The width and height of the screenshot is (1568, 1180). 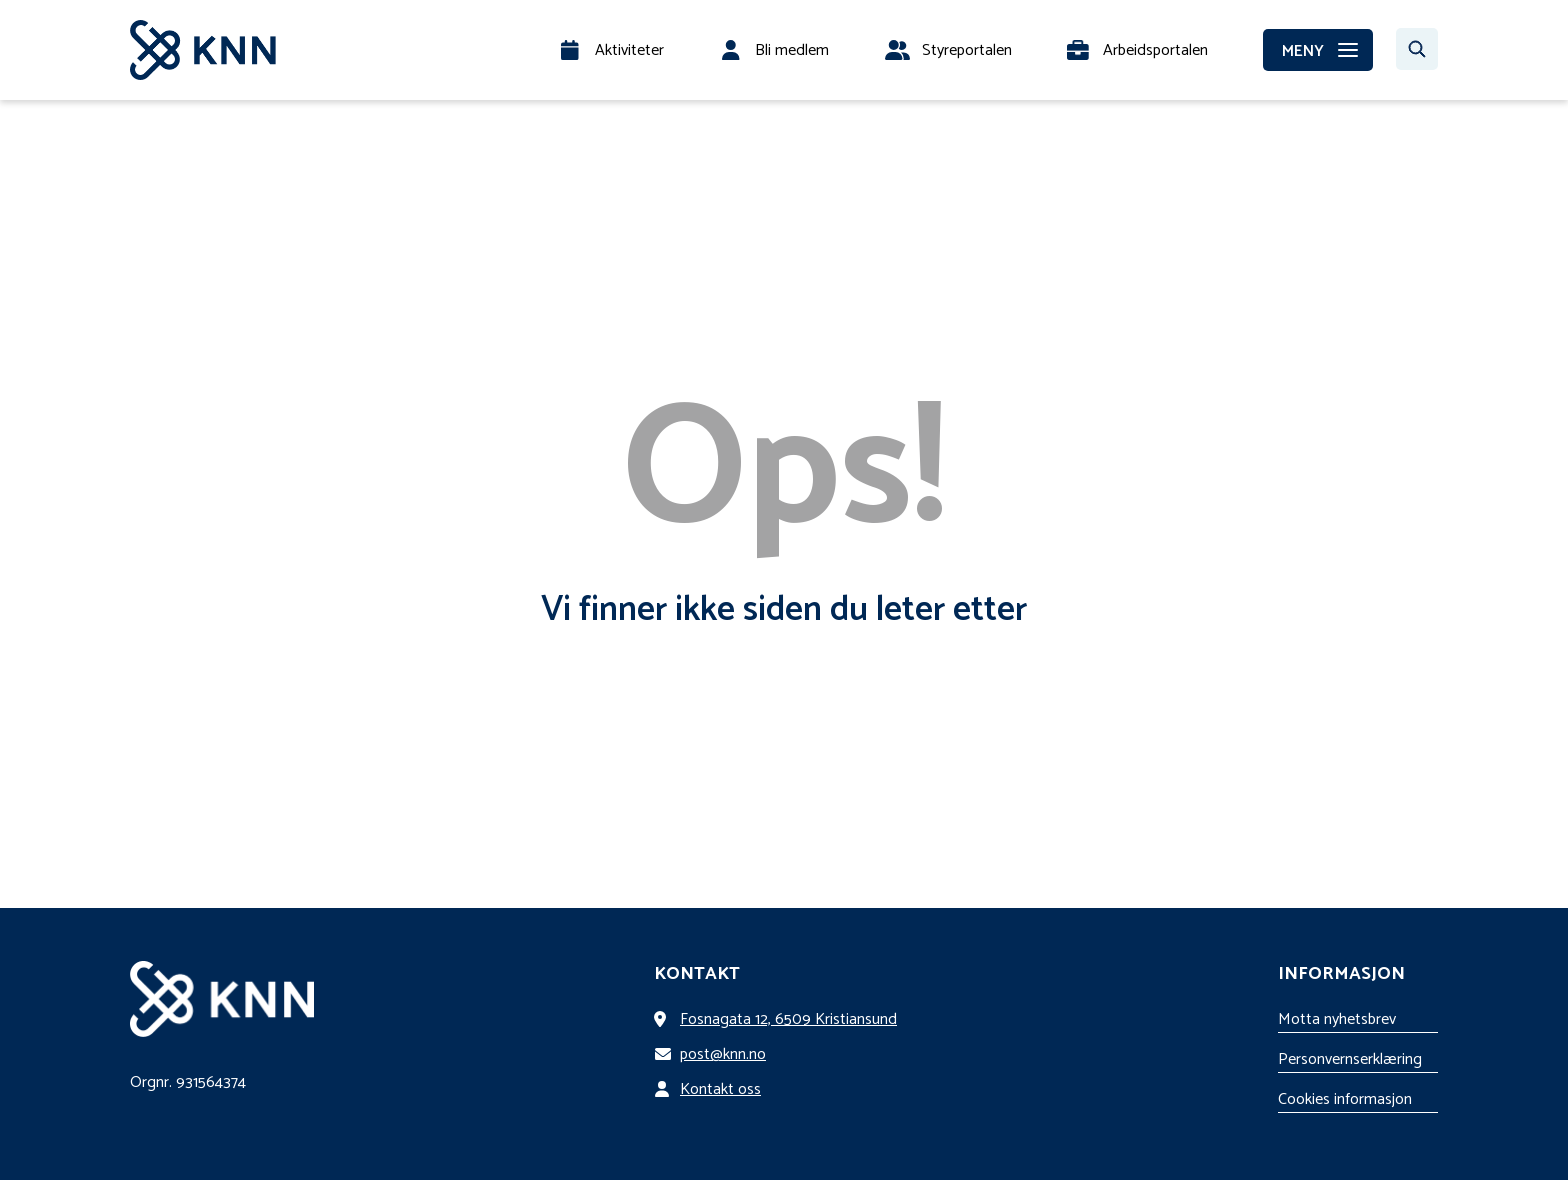 What do you see at coordinates (629, 50) in the screenshot?
I see `Aktiviteter` at bounding box center [629, 50].